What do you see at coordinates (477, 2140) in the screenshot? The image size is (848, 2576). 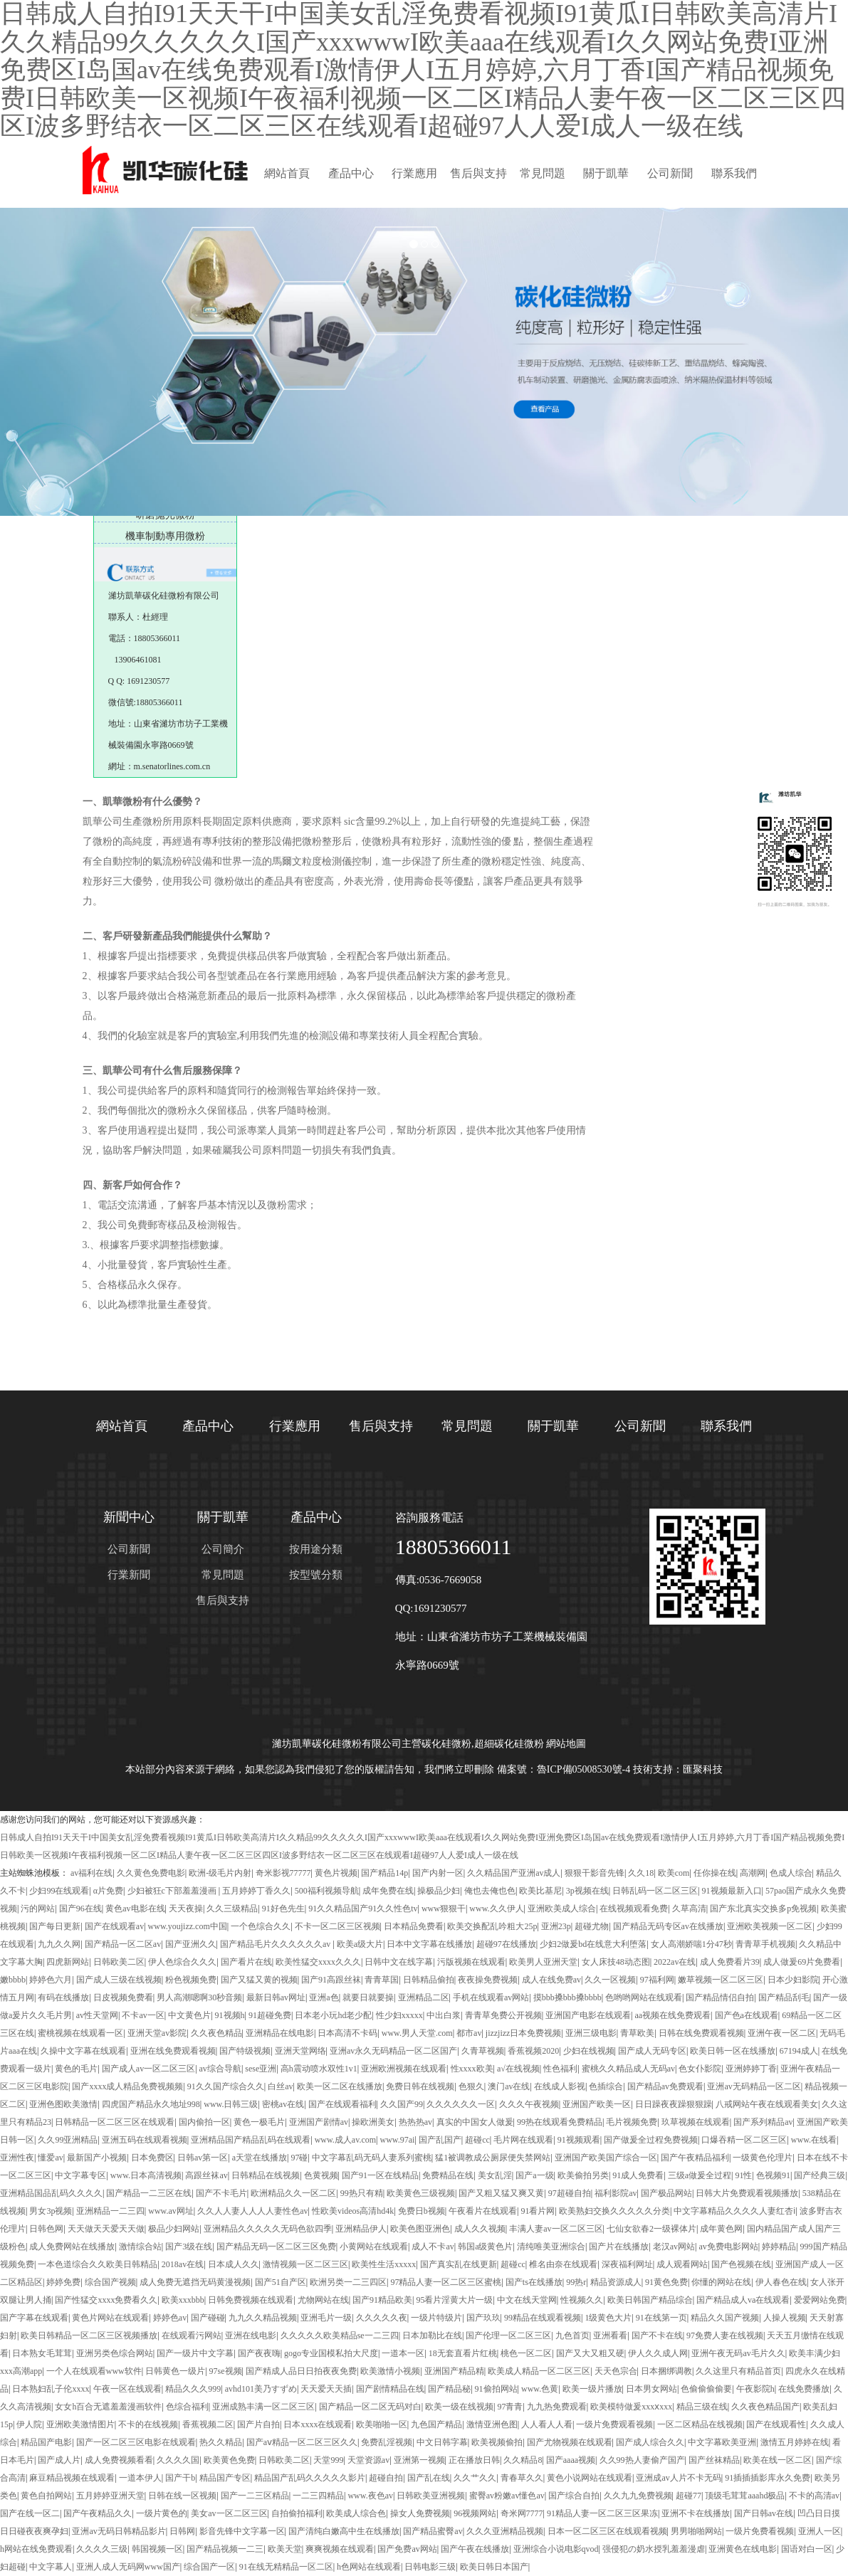 I see `超碰cc` at bounding box center [477, 2140].